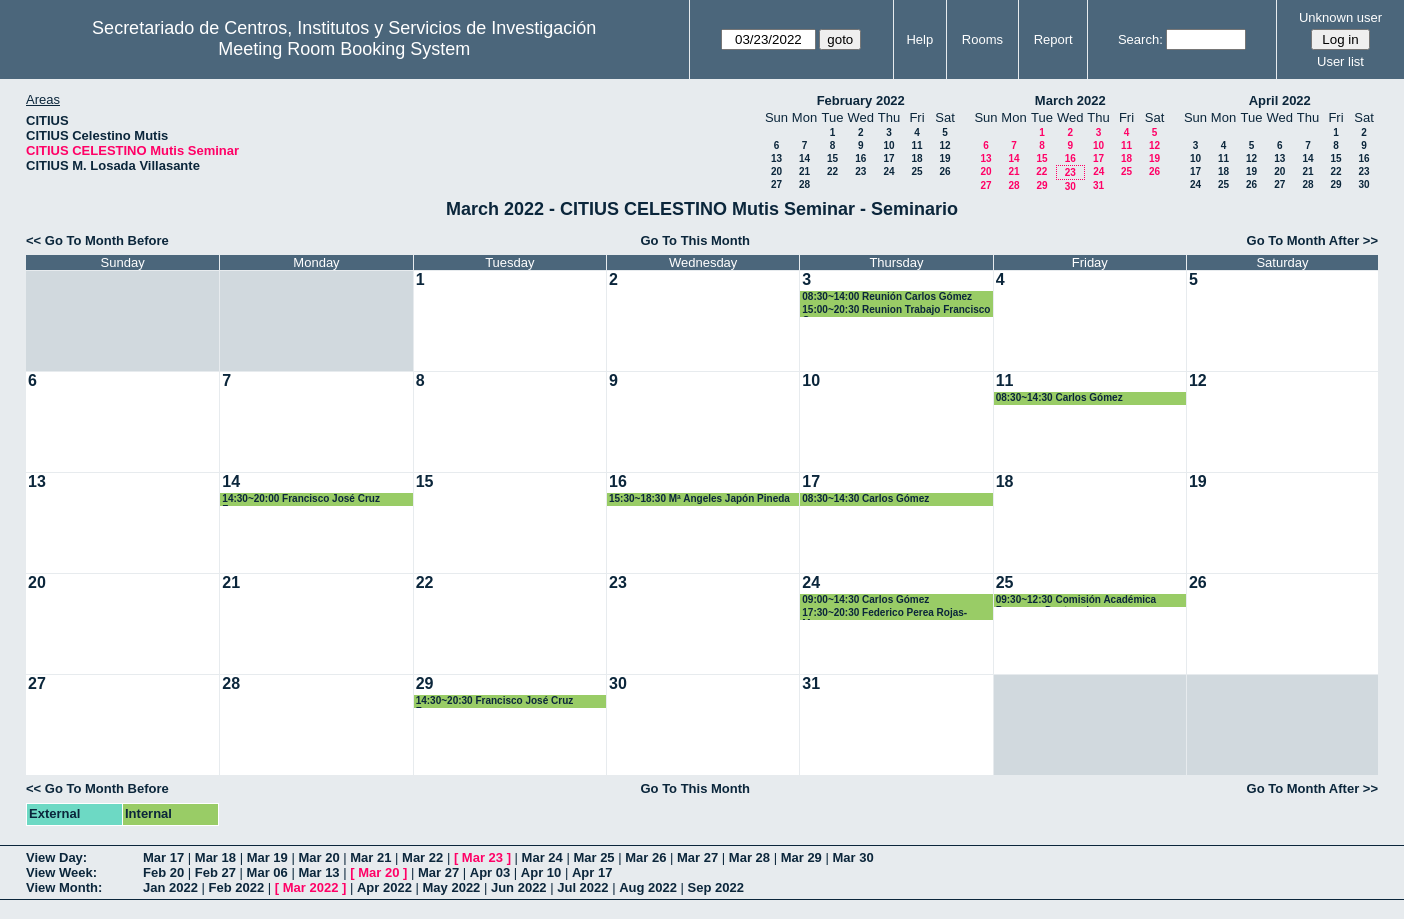 This screenshot has width=1404, height=919. Describe the element at coordinates (97, 240) in the screenshot. I see `<< Go To Month Before` at that location.